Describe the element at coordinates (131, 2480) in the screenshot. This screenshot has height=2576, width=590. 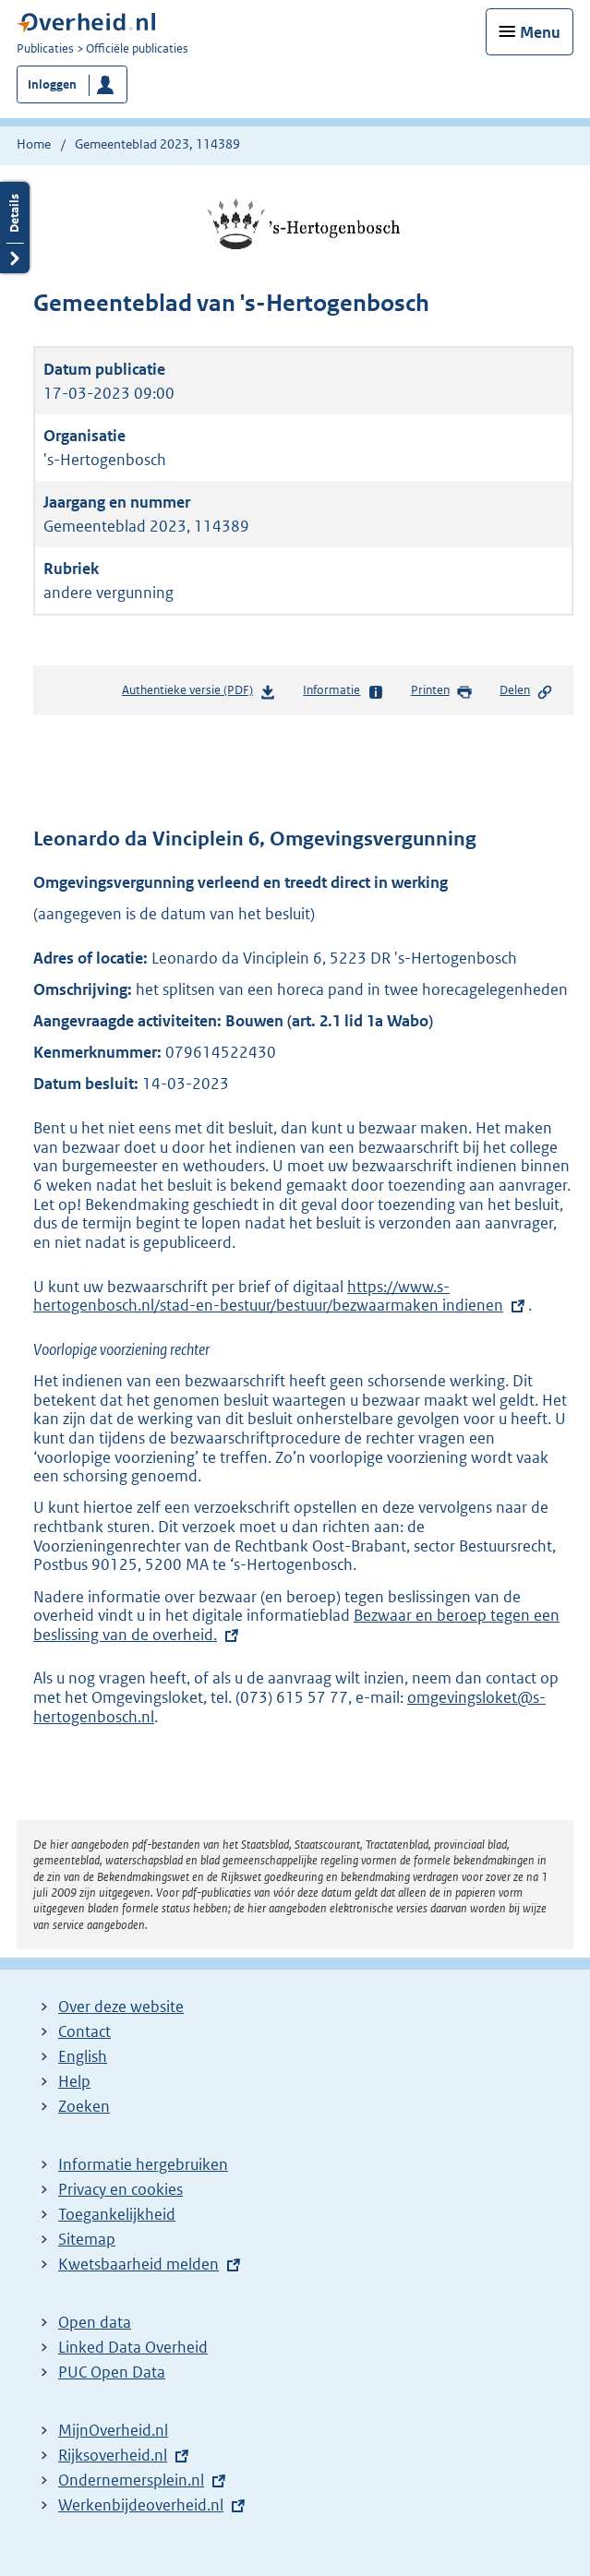
I see `Ondernemersplein.nl` at that location.